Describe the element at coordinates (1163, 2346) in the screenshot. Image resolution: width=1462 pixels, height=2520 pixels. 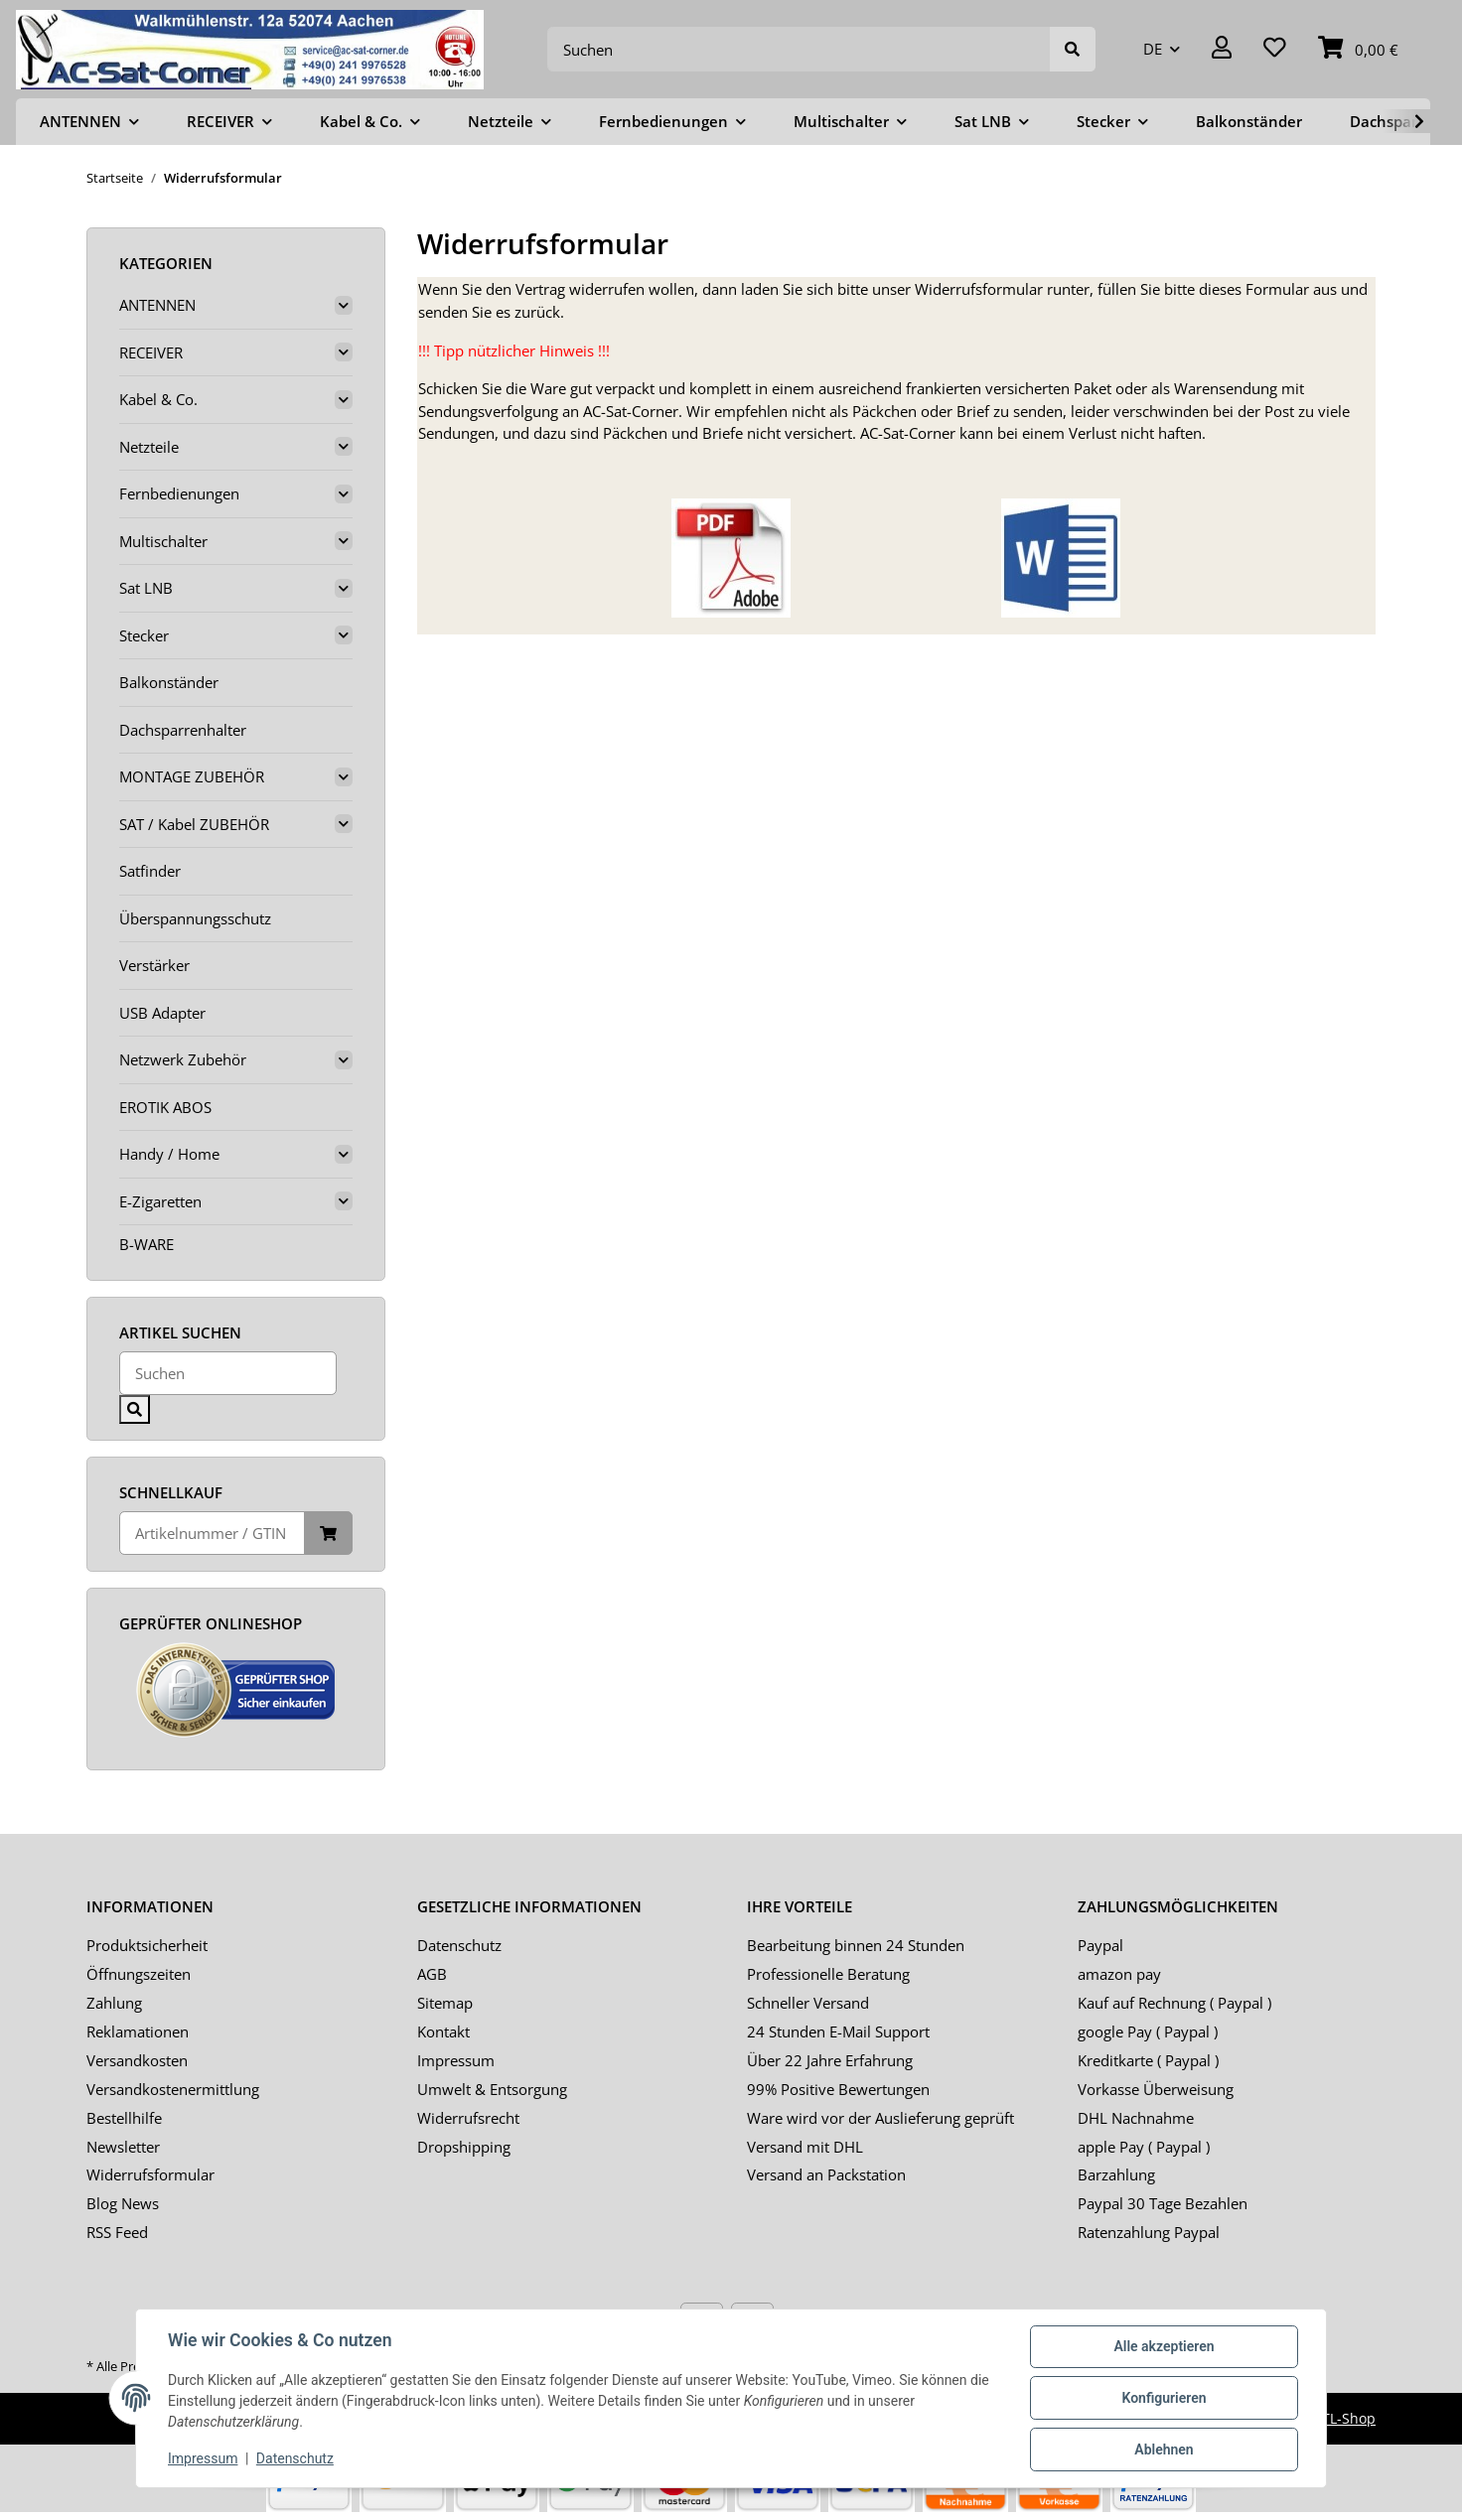
I see `Alle akzeptieren` at that location.